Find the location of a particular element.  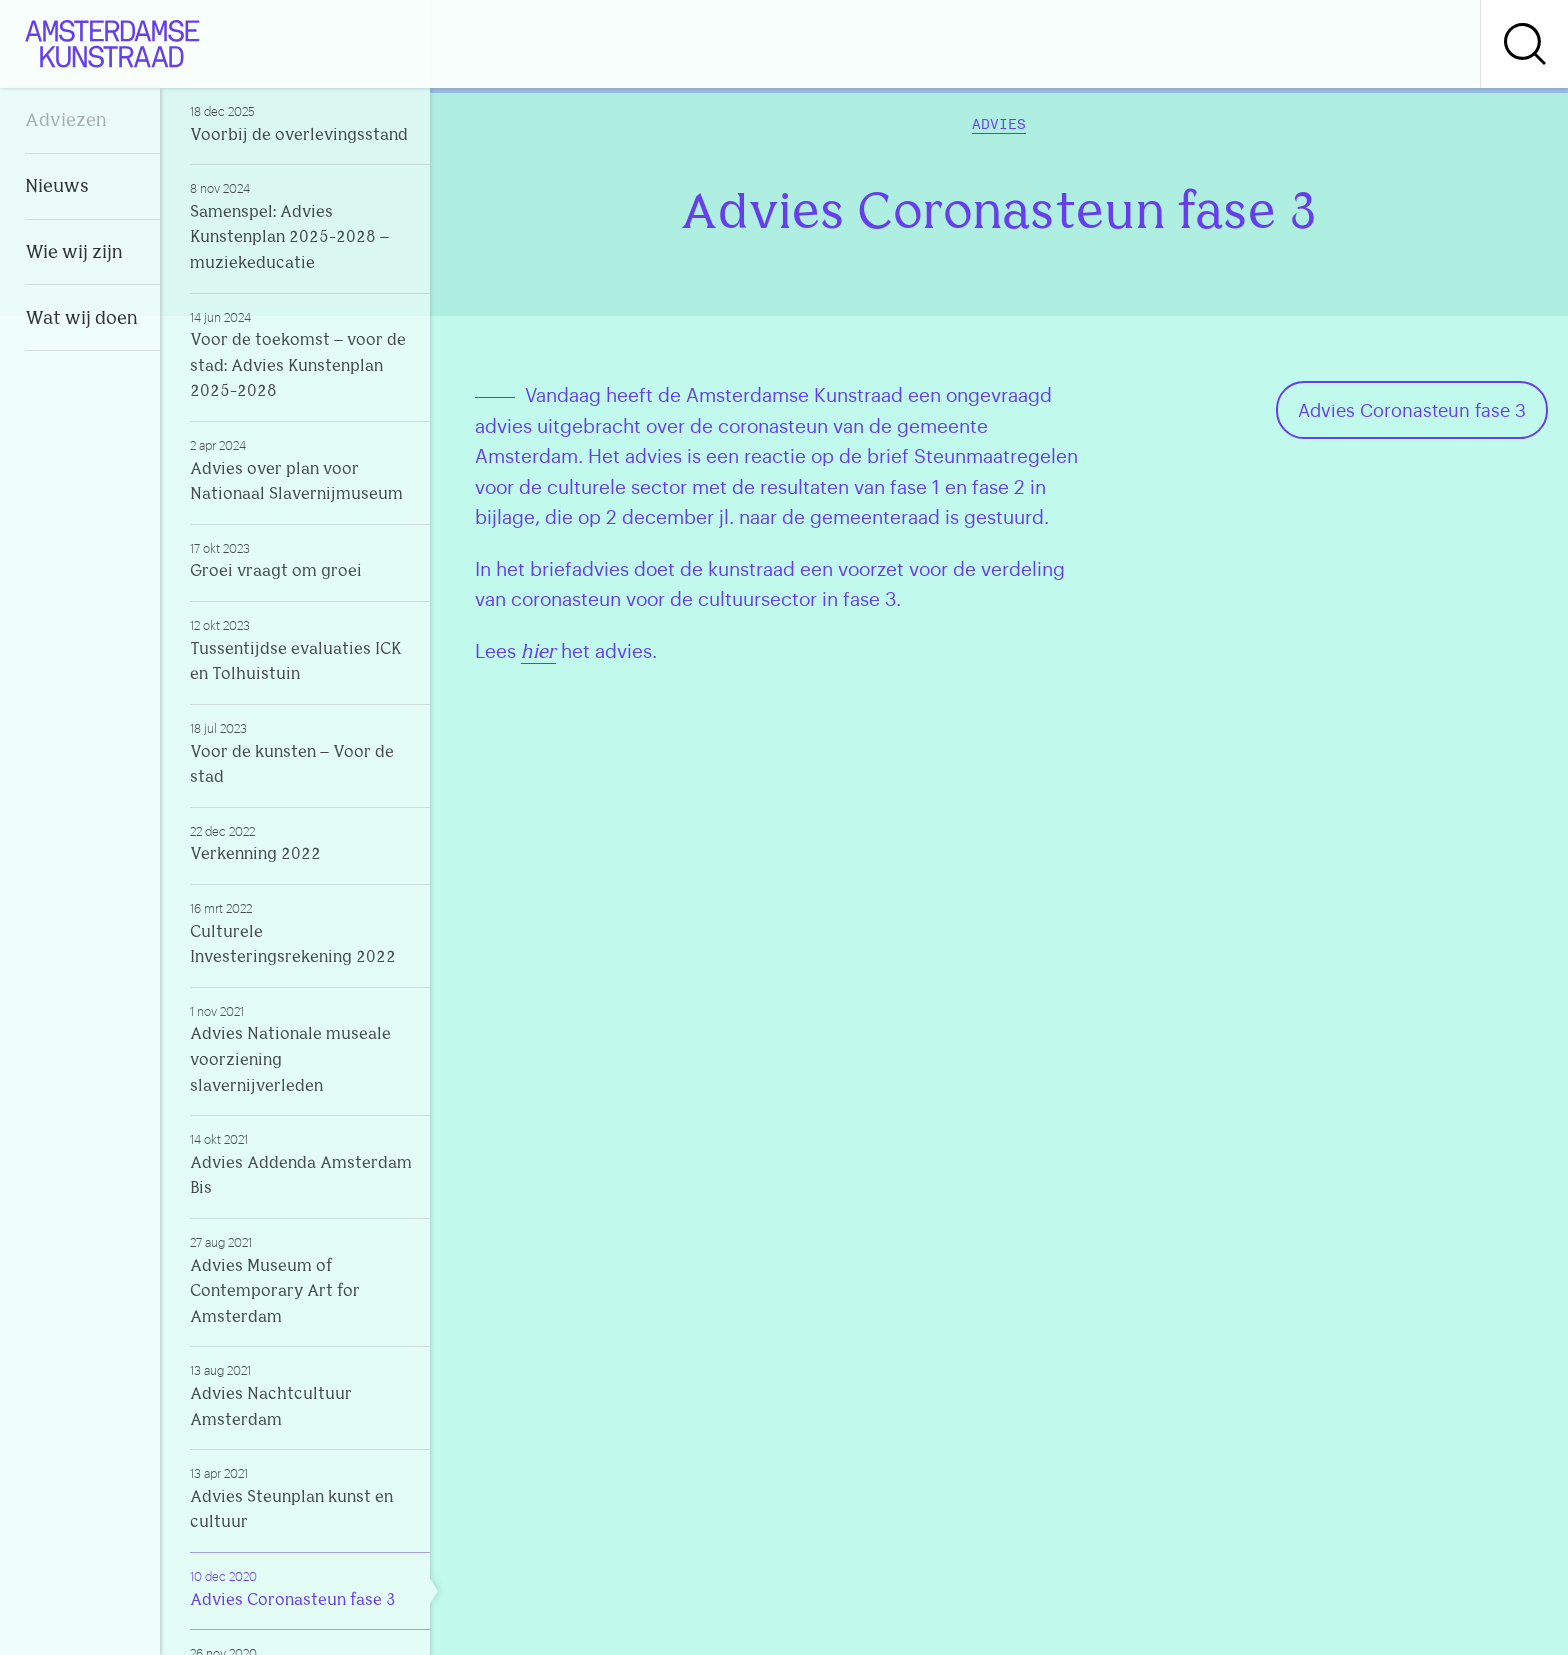

Advies Coronasteun fase 3 is located at coordinates (302, 1588).